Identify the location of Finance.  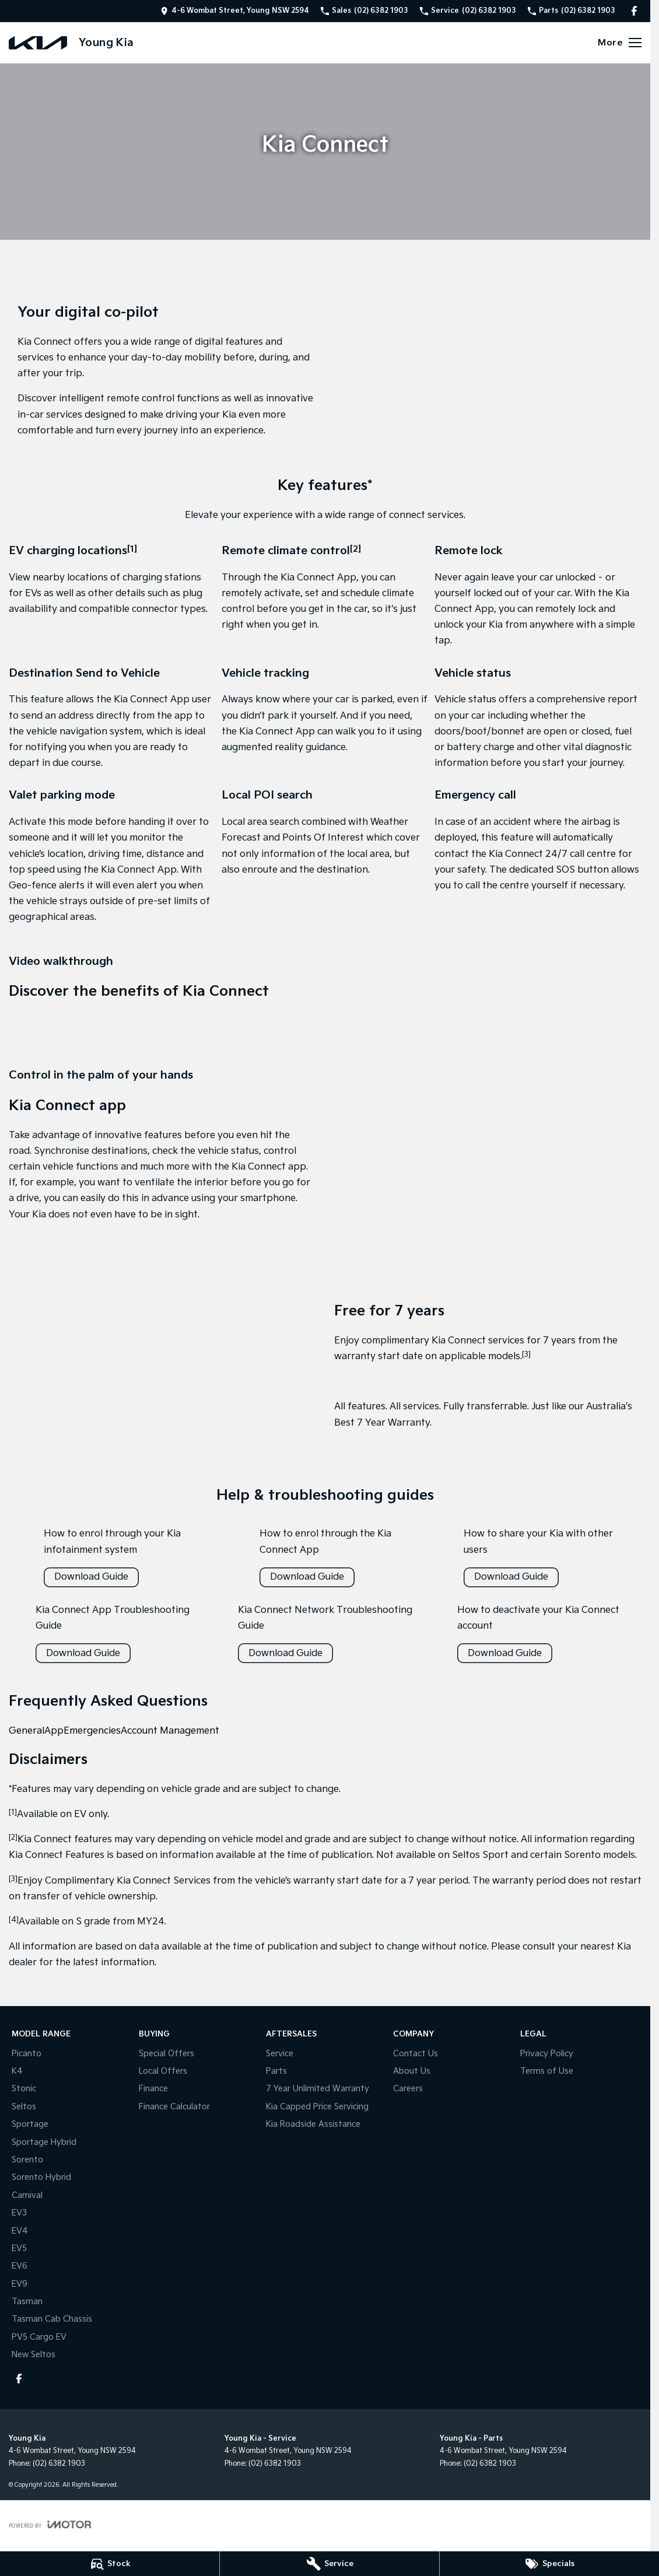
(153, 2089).